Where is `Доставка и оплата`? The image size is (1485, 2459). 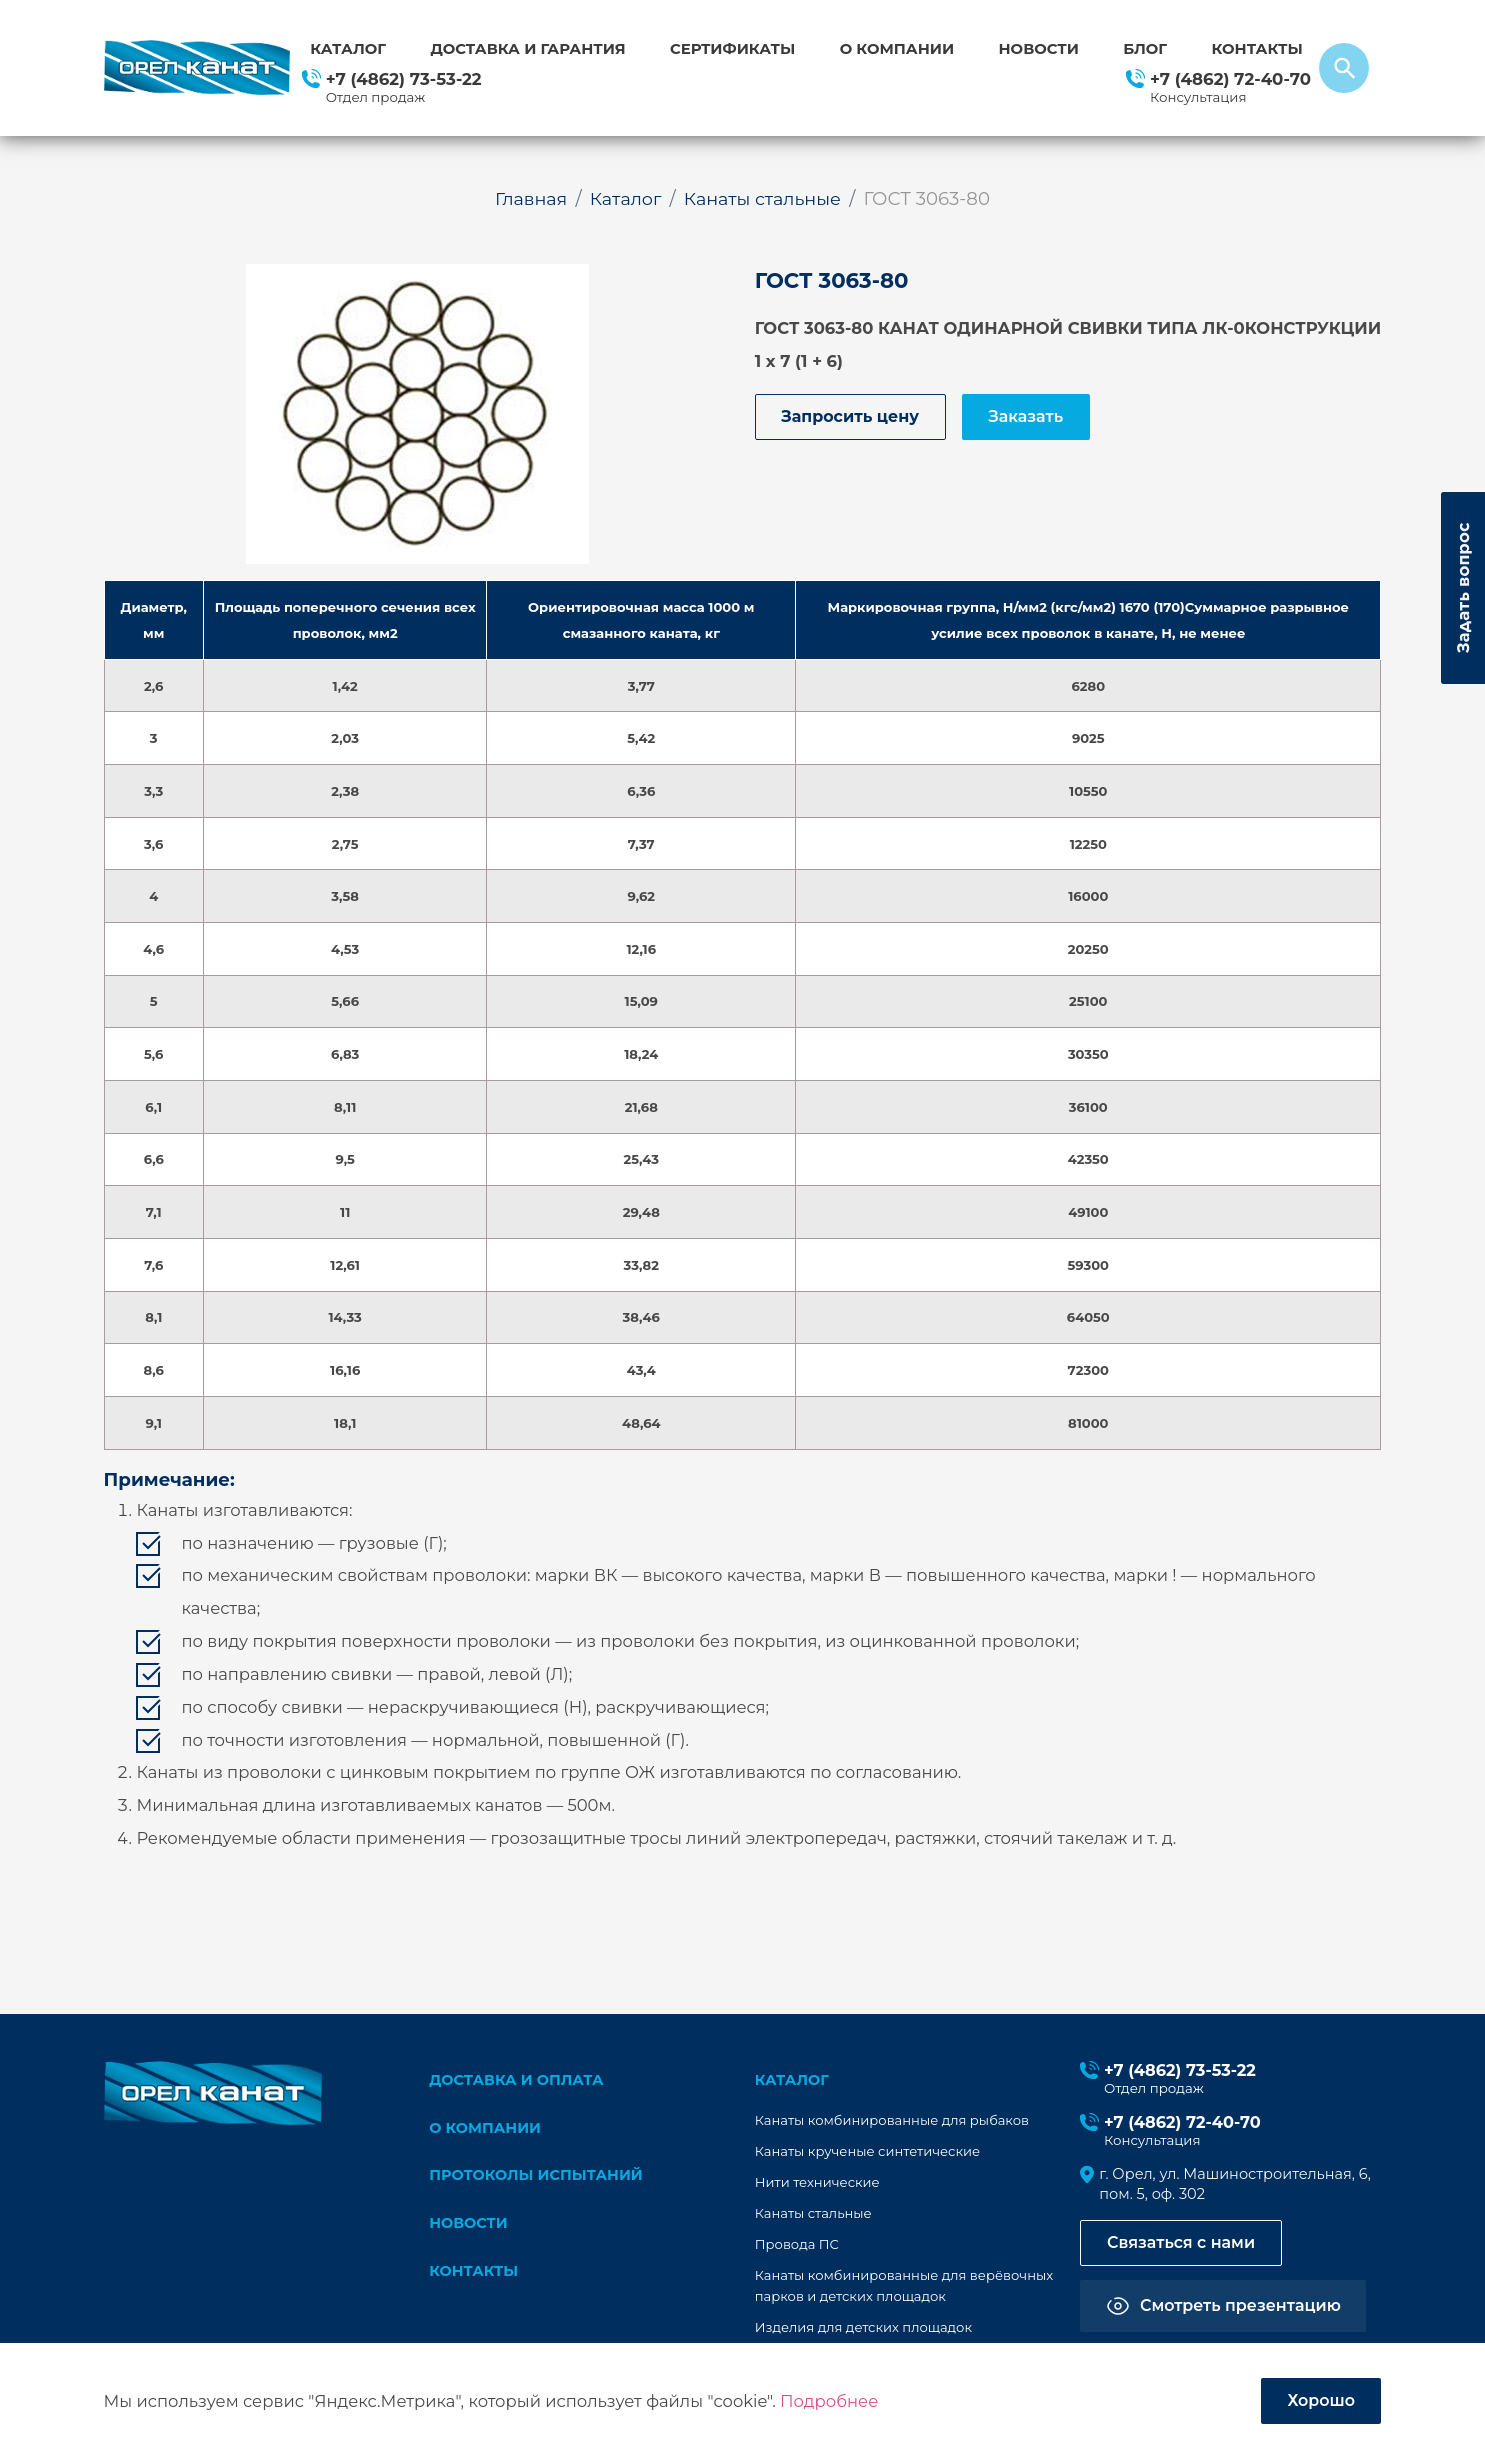
Доставка и оплата is located at coordinates (518, 2080).